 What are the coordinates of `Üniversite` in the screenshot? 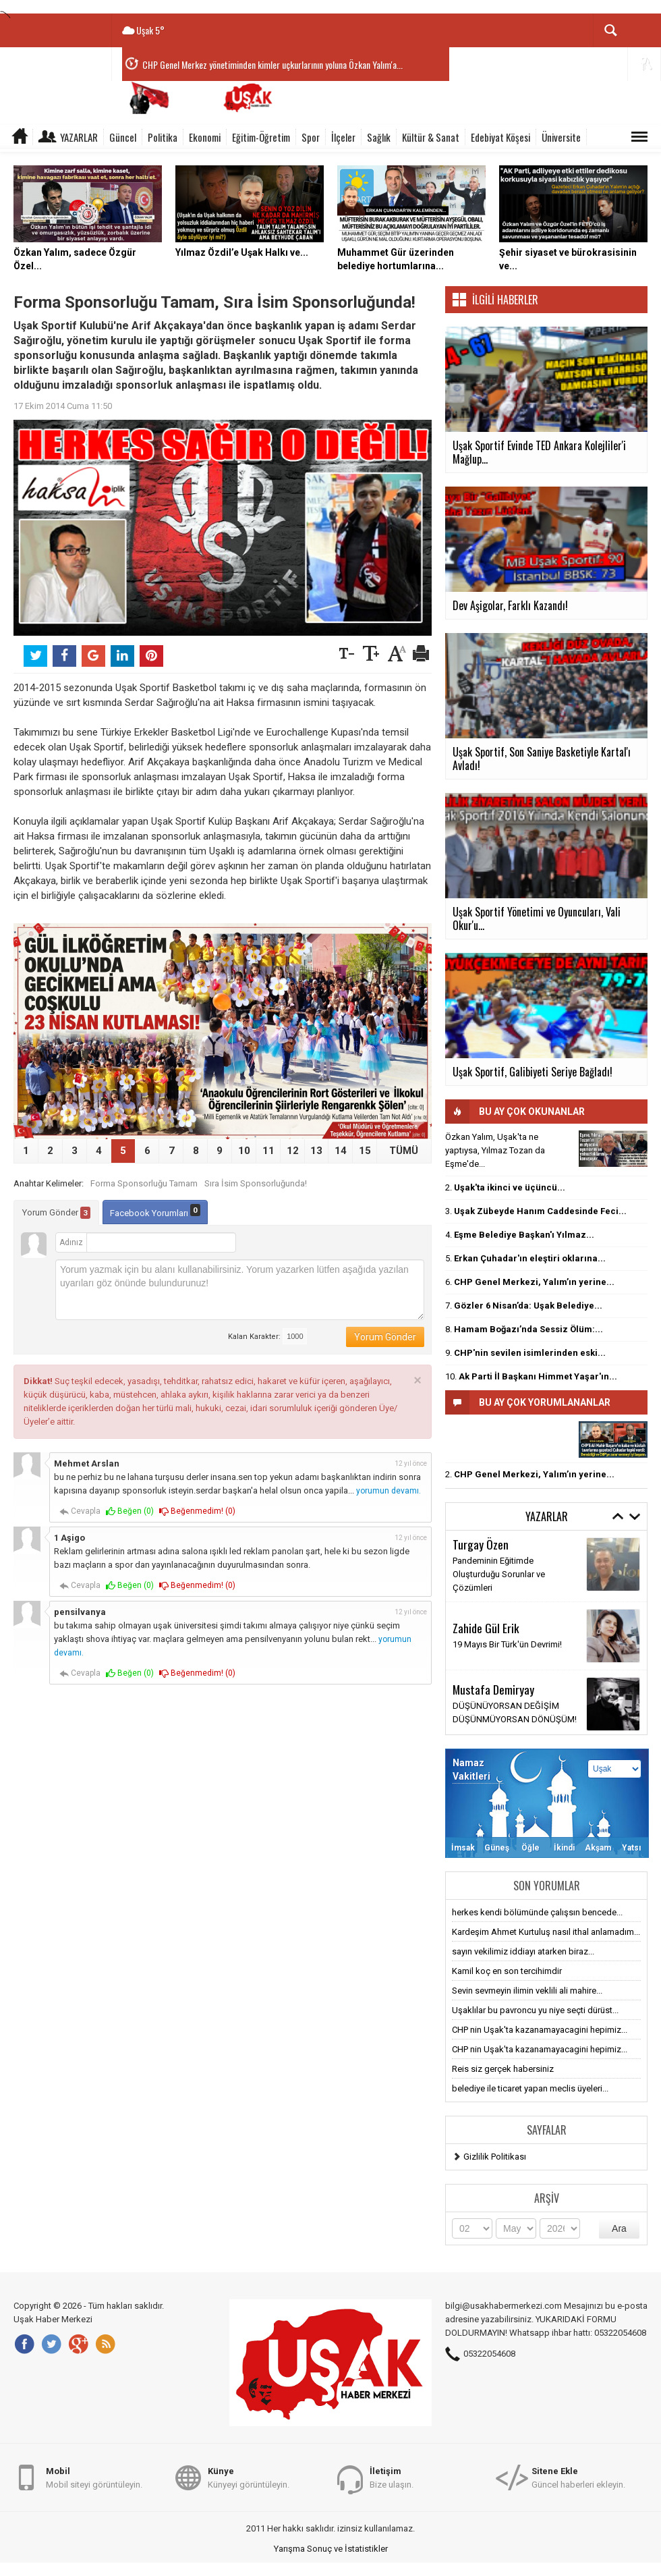 It's located at (561, 137).